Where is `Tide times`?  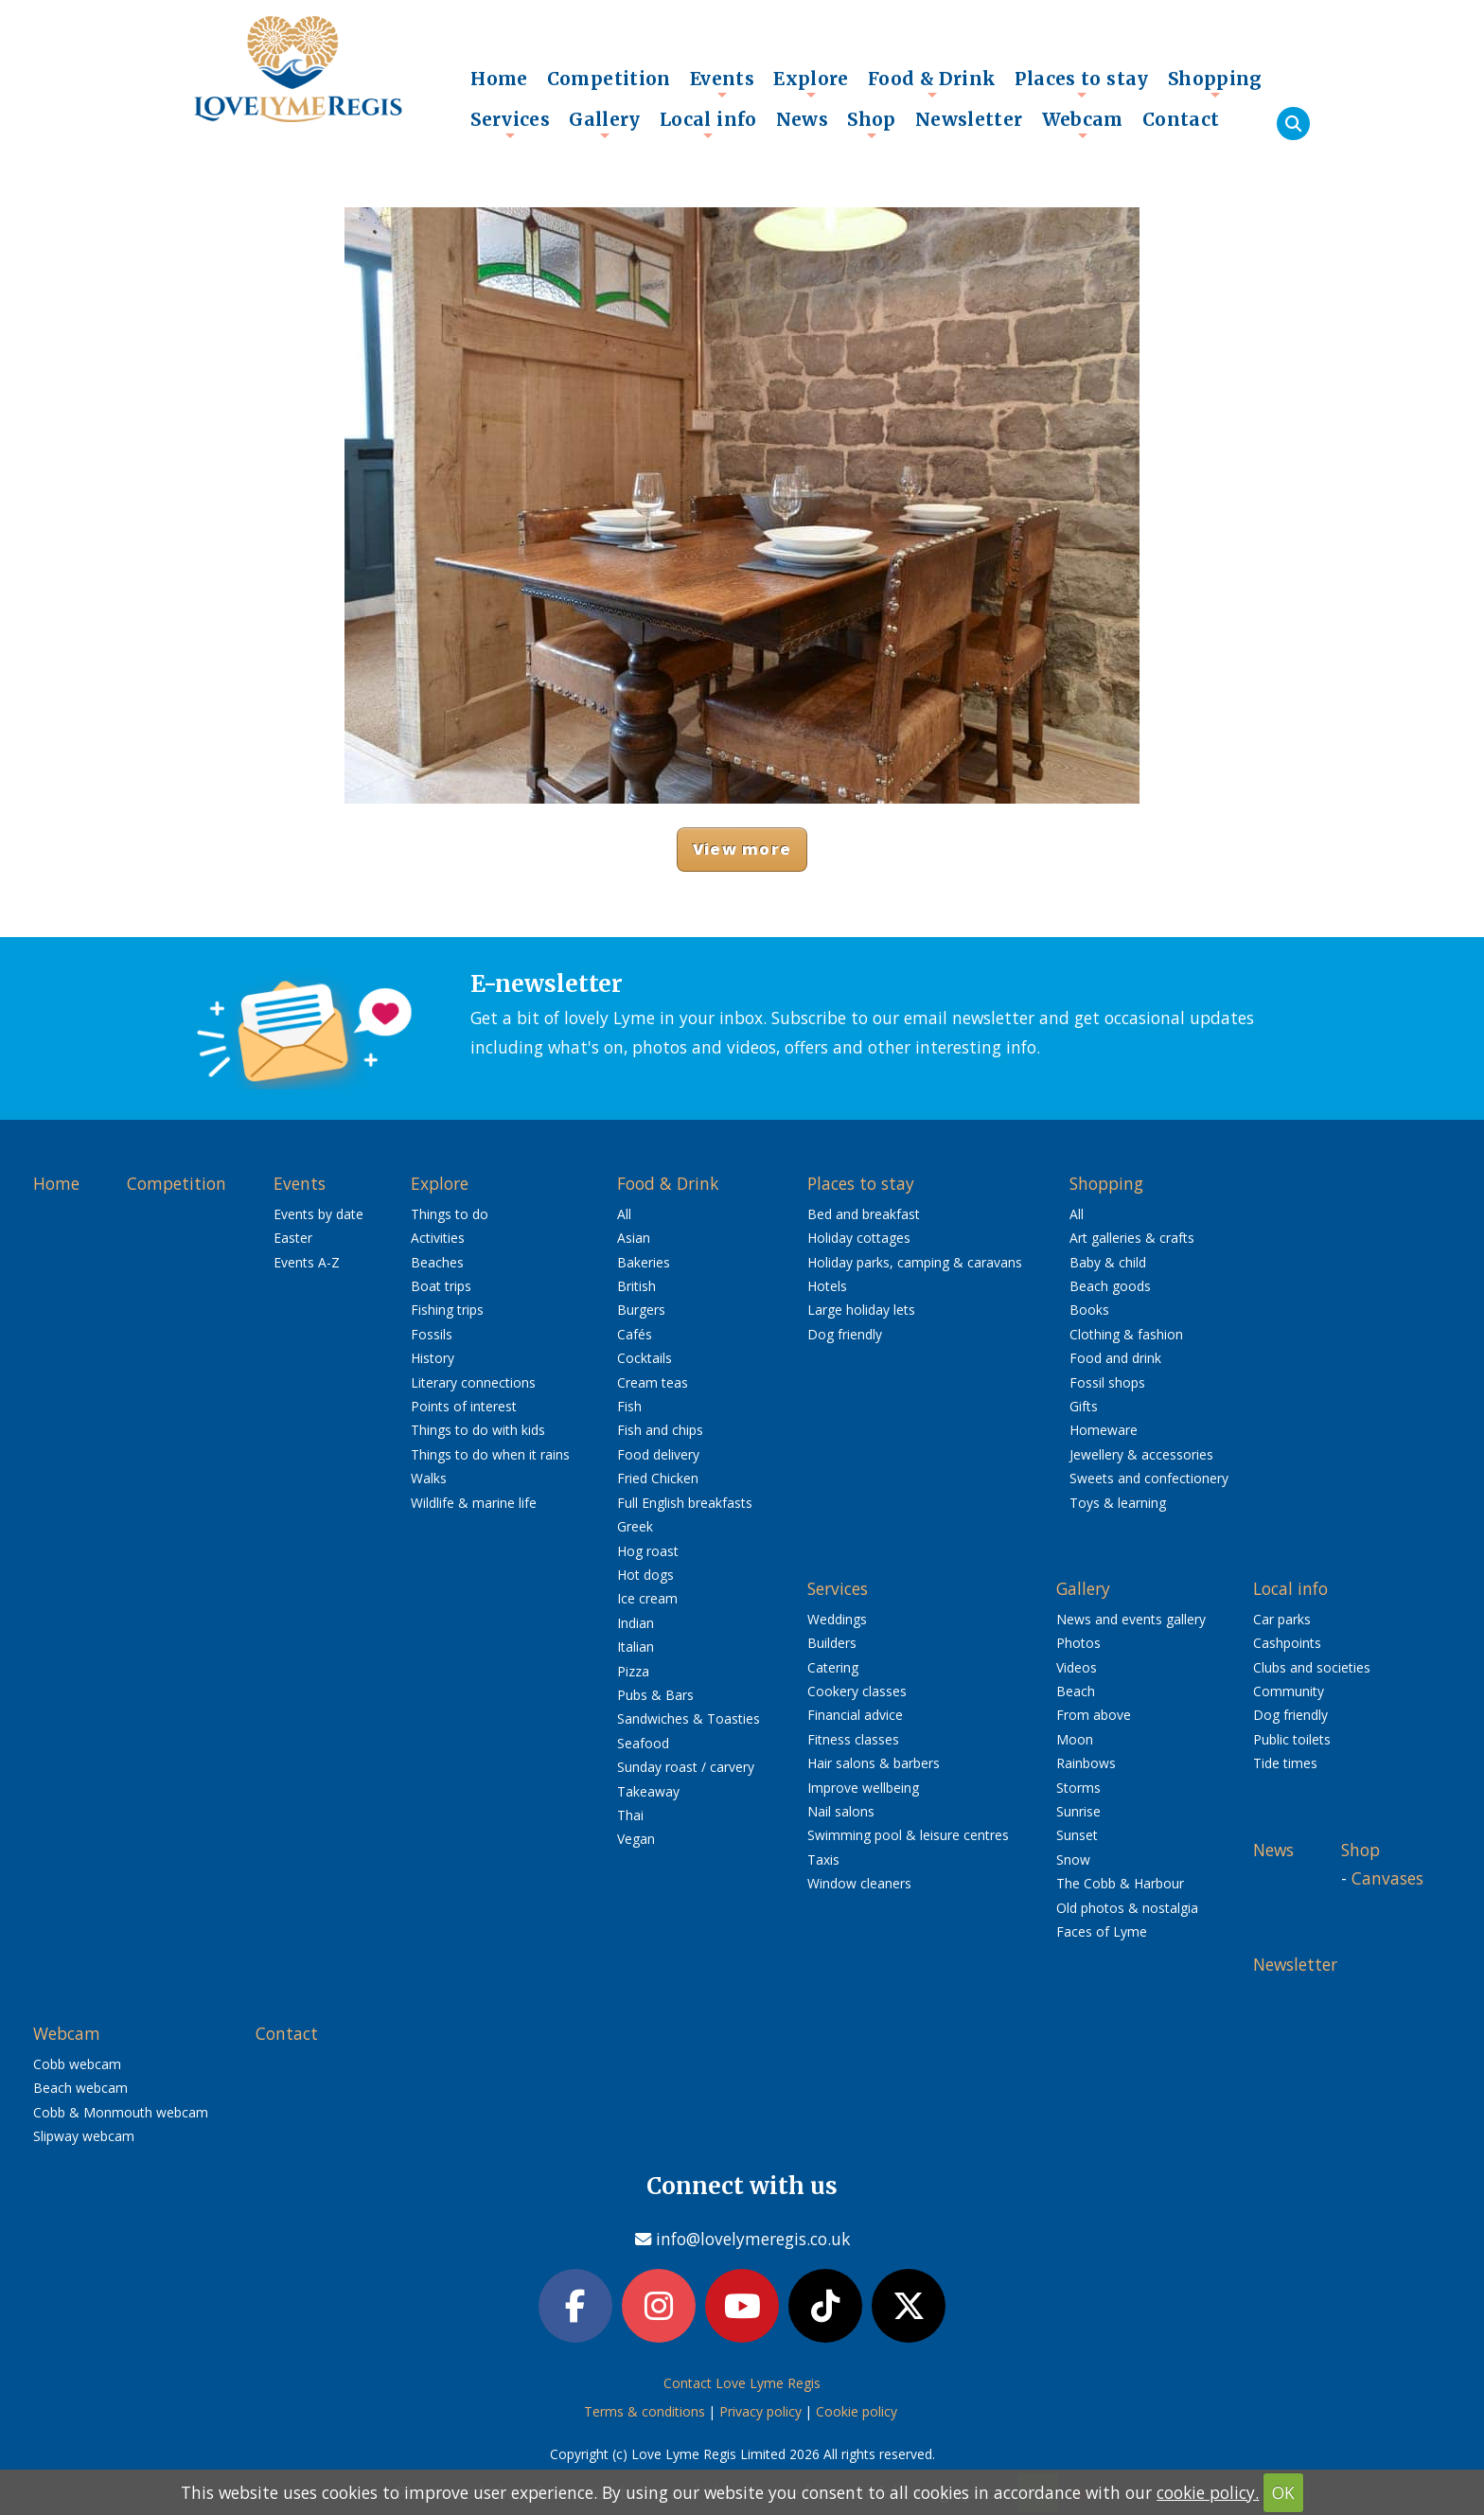
Tide times is located at coordinates (1285, 1763).